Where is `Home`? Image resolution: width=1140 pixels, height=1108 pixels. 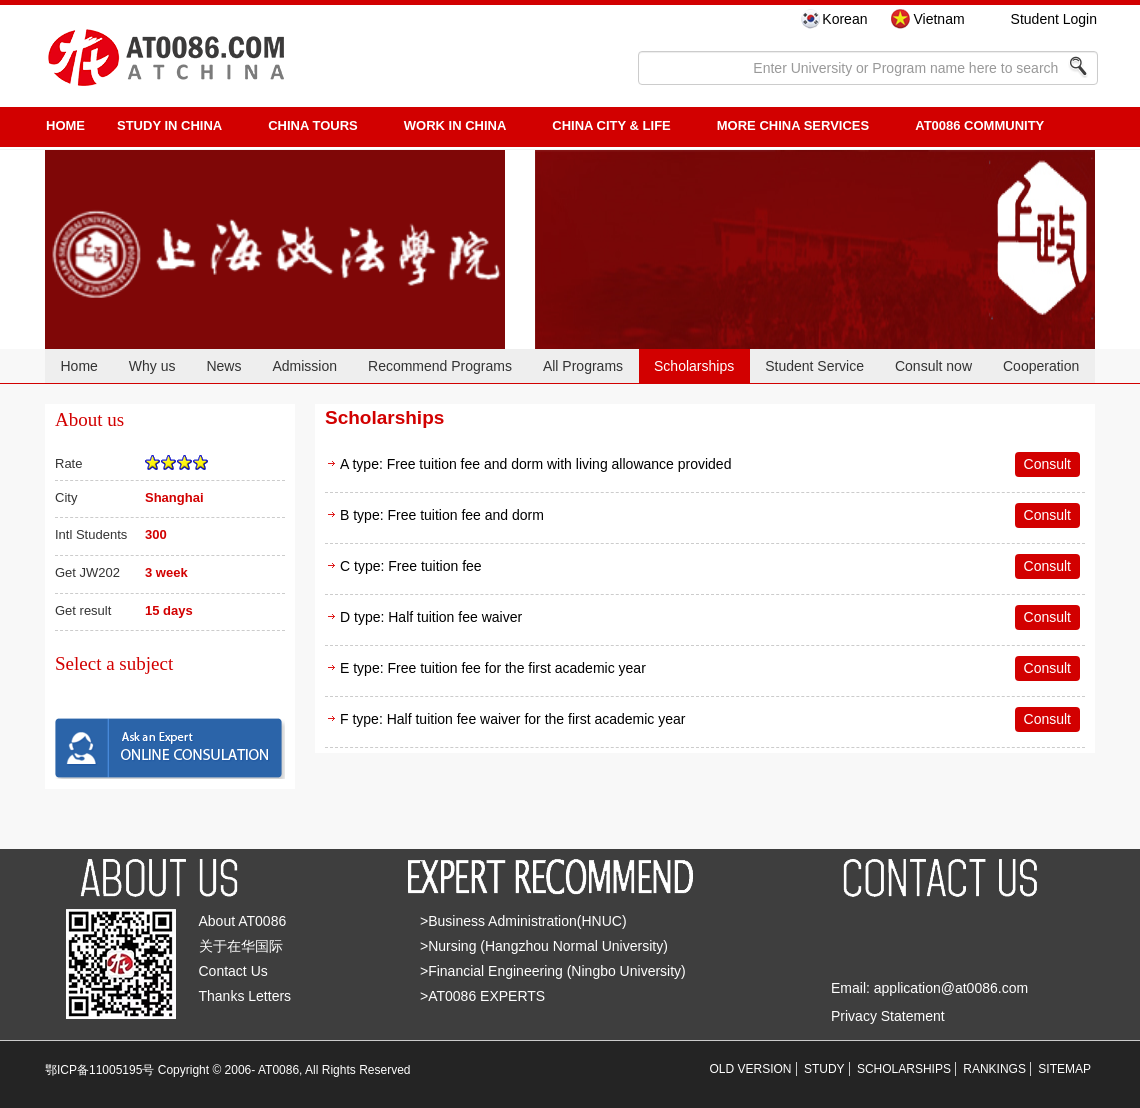
Home is located at coordinates (78, 366).